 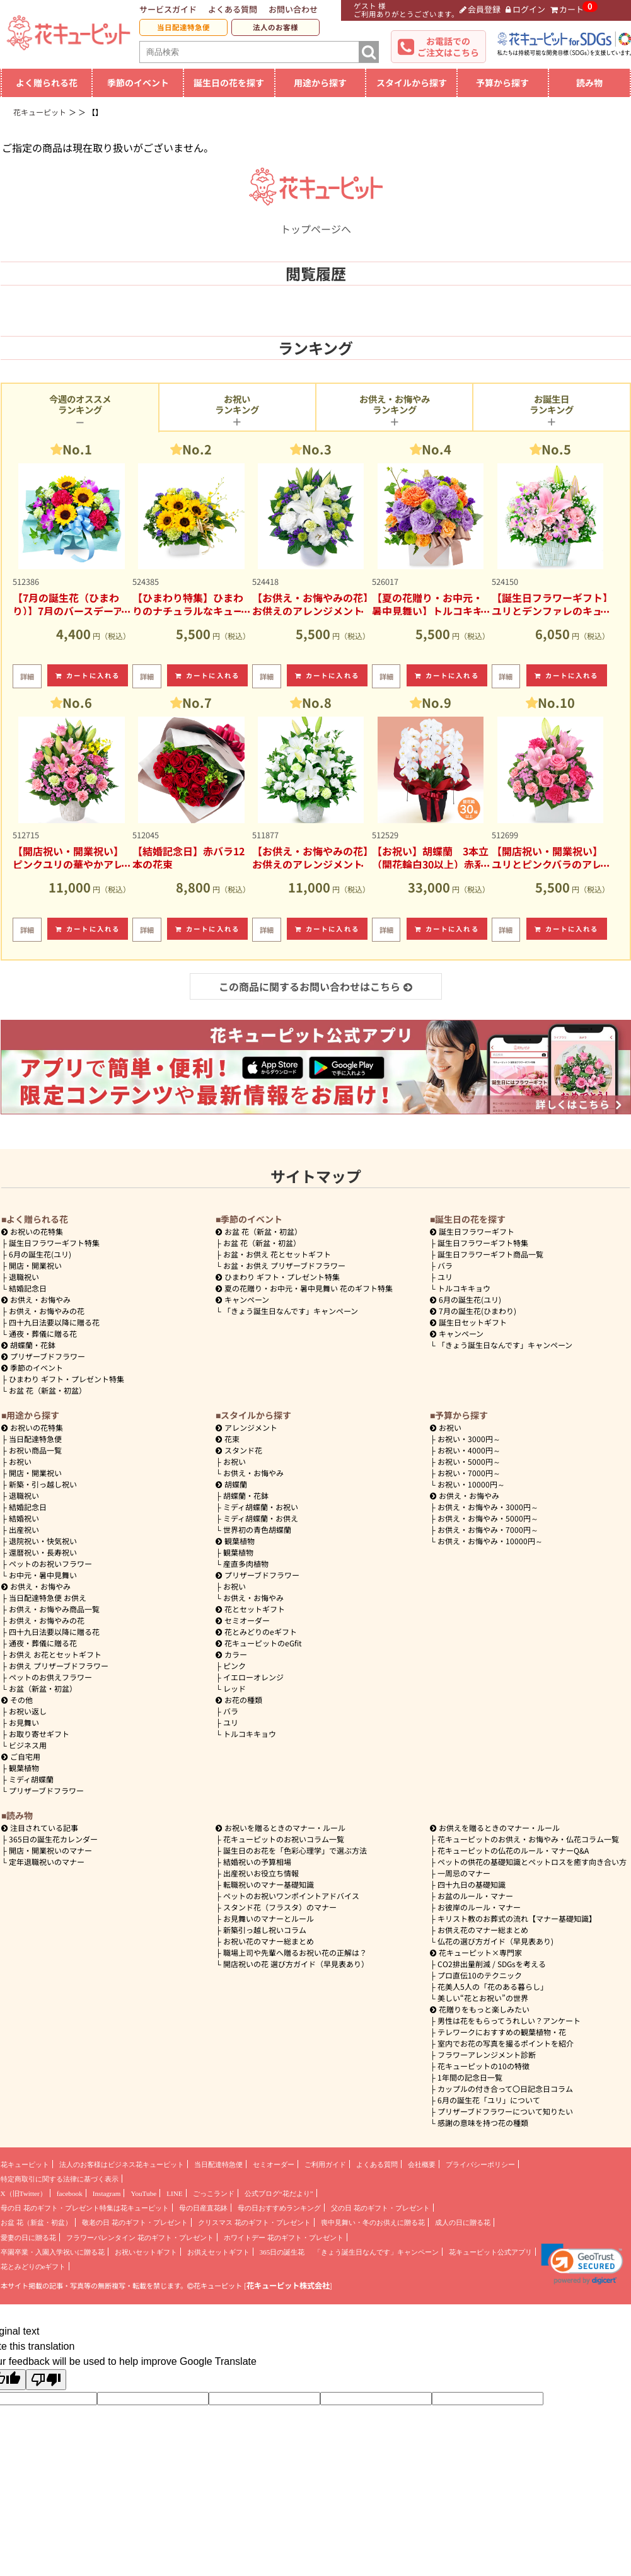 I want to click on 花キューピット公式アプリ, so click(x=490, y=2252).